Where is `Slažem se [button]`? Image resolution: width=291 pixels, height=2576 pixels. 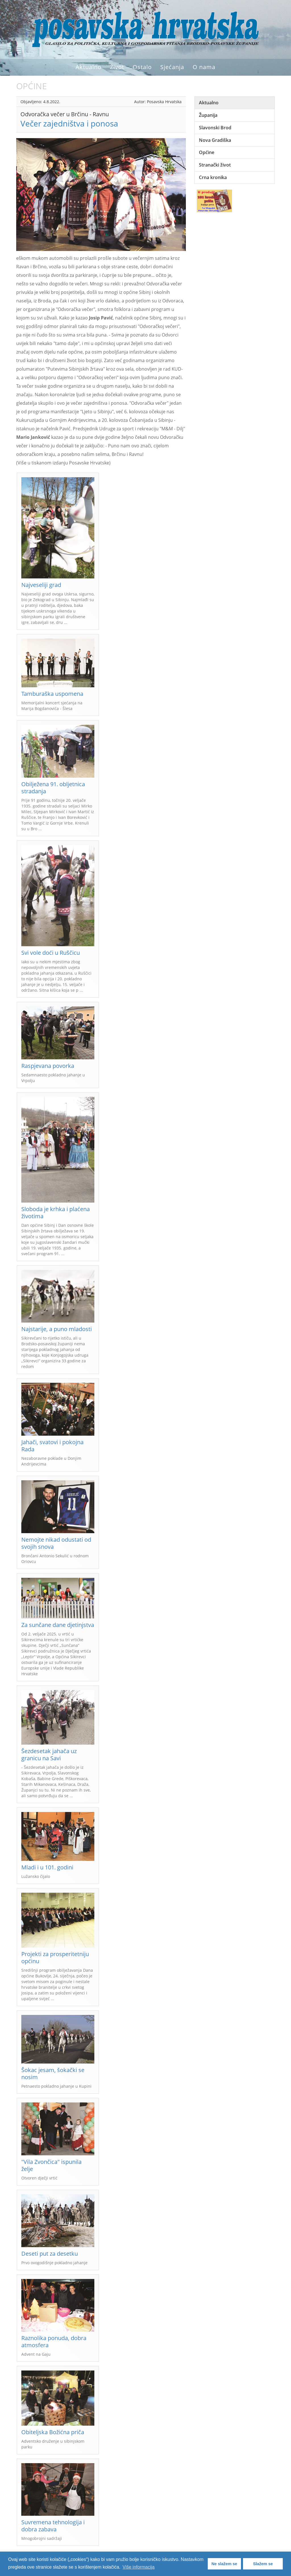 Slažem se [button] is located at coordinates (263, 2564).